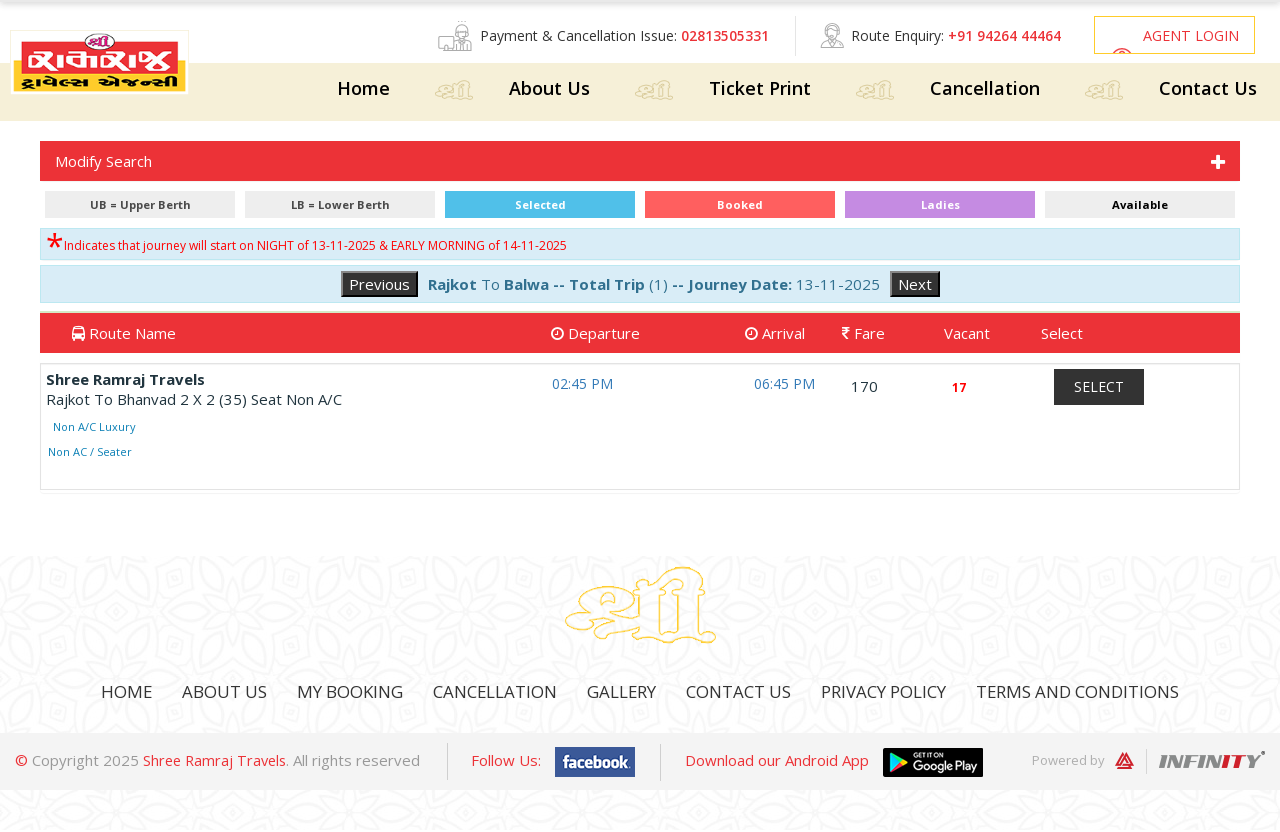 The height and width of the screenshot is (832, 1280). Describe the element at coordinates (363, 91) in the screenshot. I see `Home` at that location.